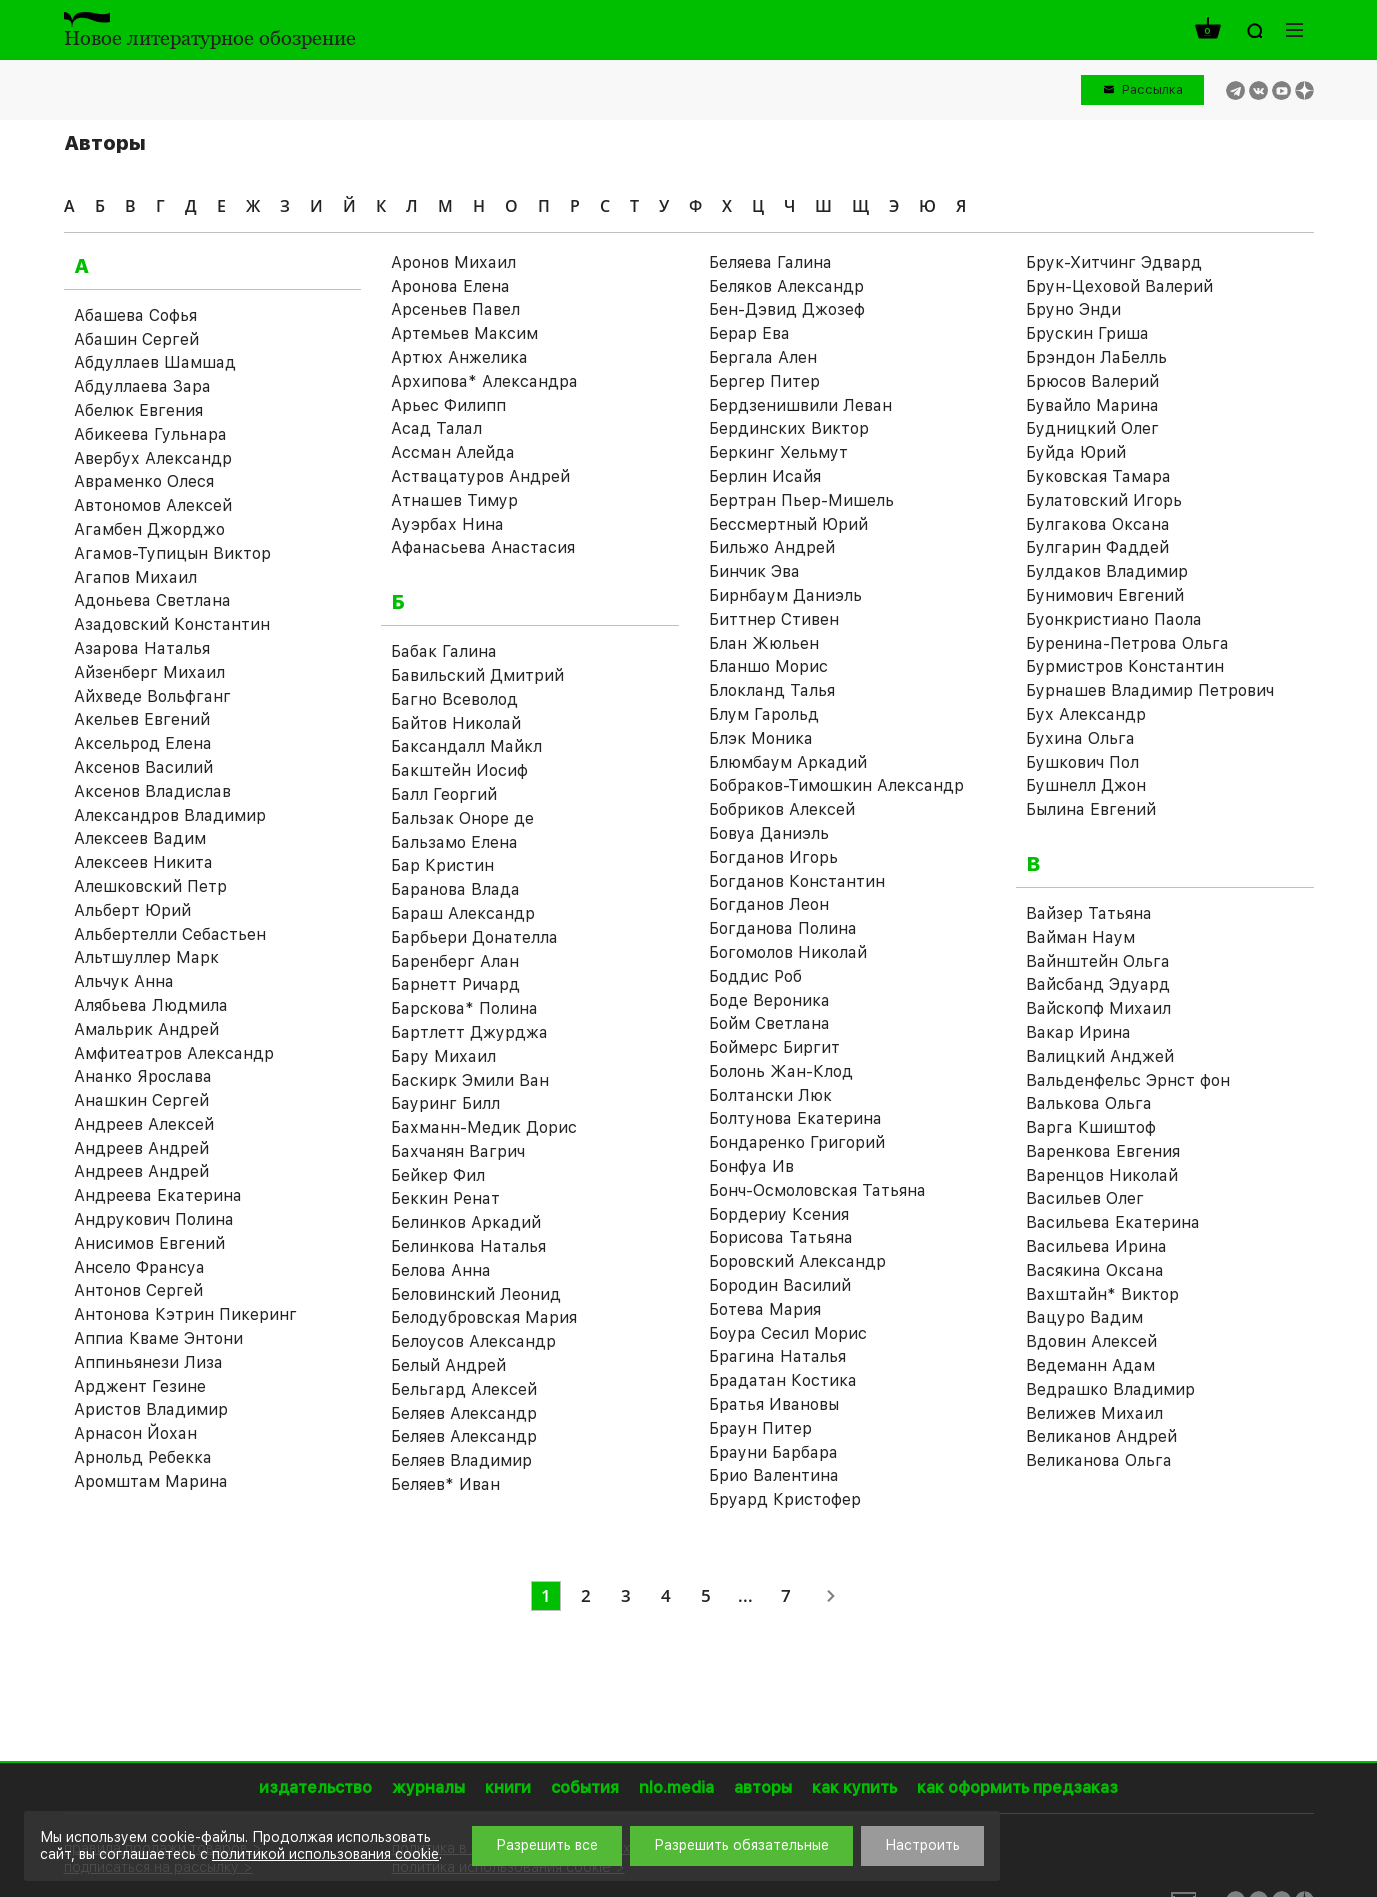  I want to click on Агапов Михаил, so click(135, 577).